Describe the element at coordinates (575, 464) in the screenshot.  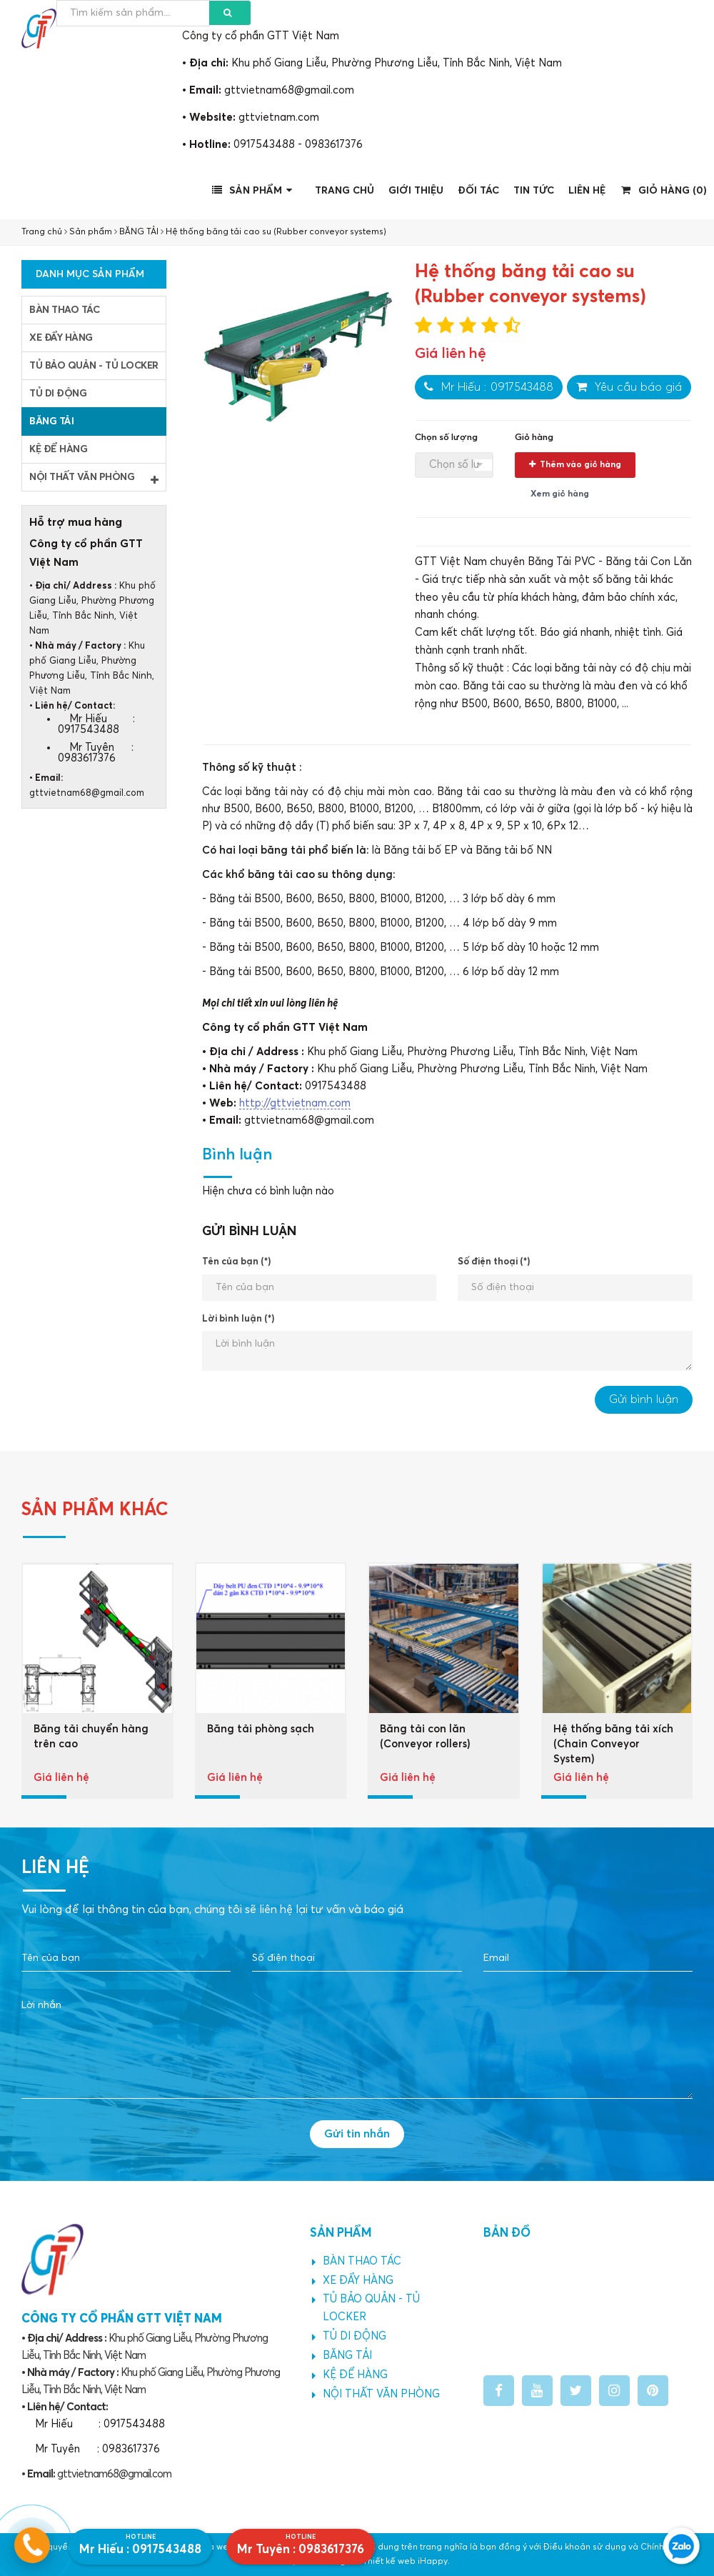
I see `Thêm vào giỏ hàng` at that location.